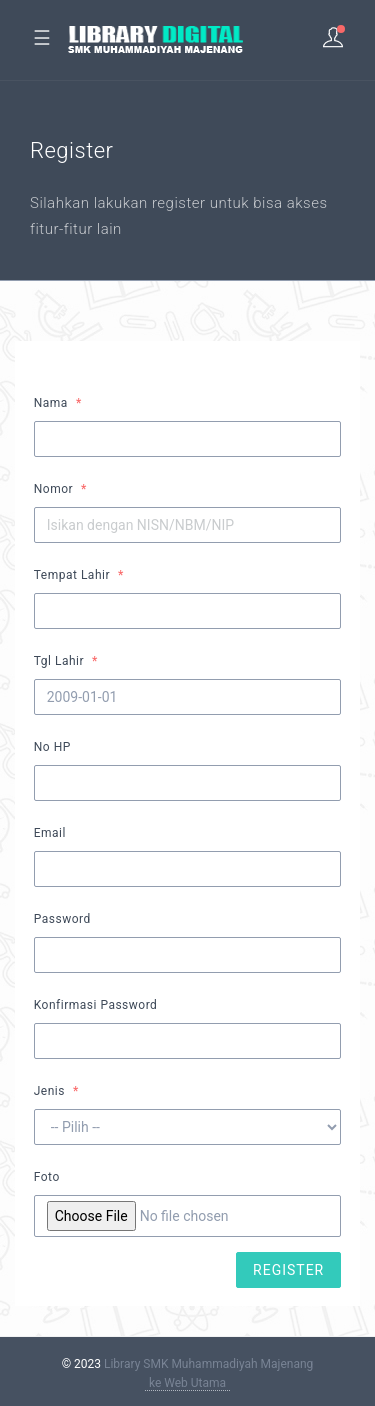  What do you see at coordinates (96, 1005) in the screenshot?
I see `Konfirmasi Password` at bounding box center [96, 1005].